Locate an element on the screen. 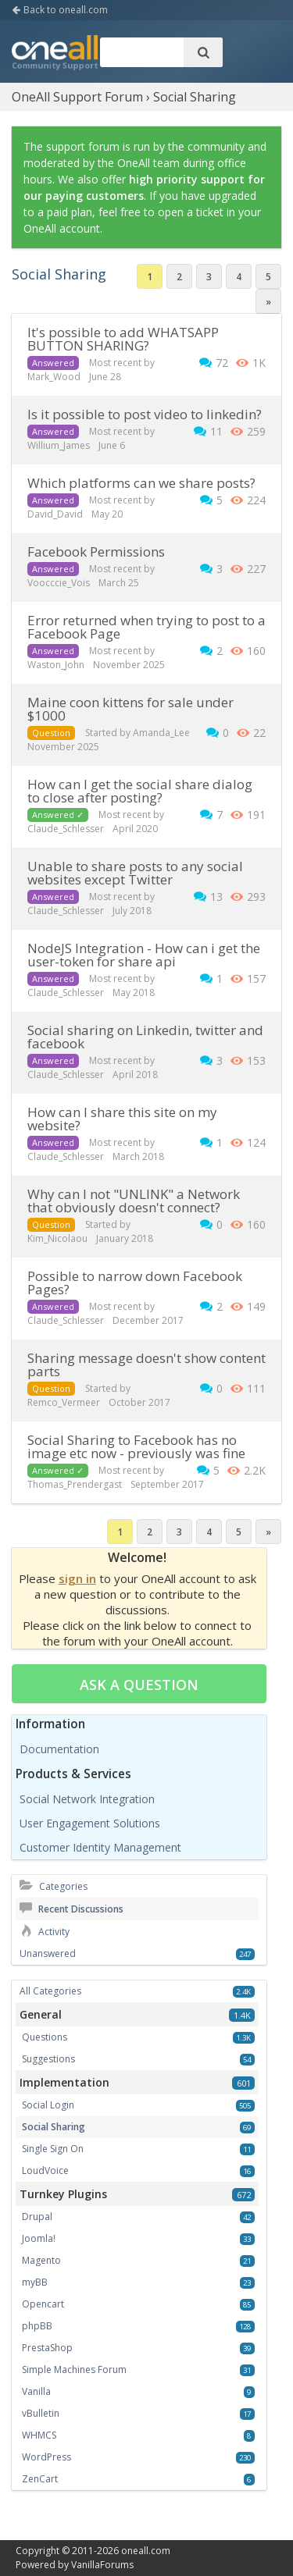 Image resolution: width=293 pixels, height=2576 pixels. Back to oneall.com is located at coordinates (60, 9).